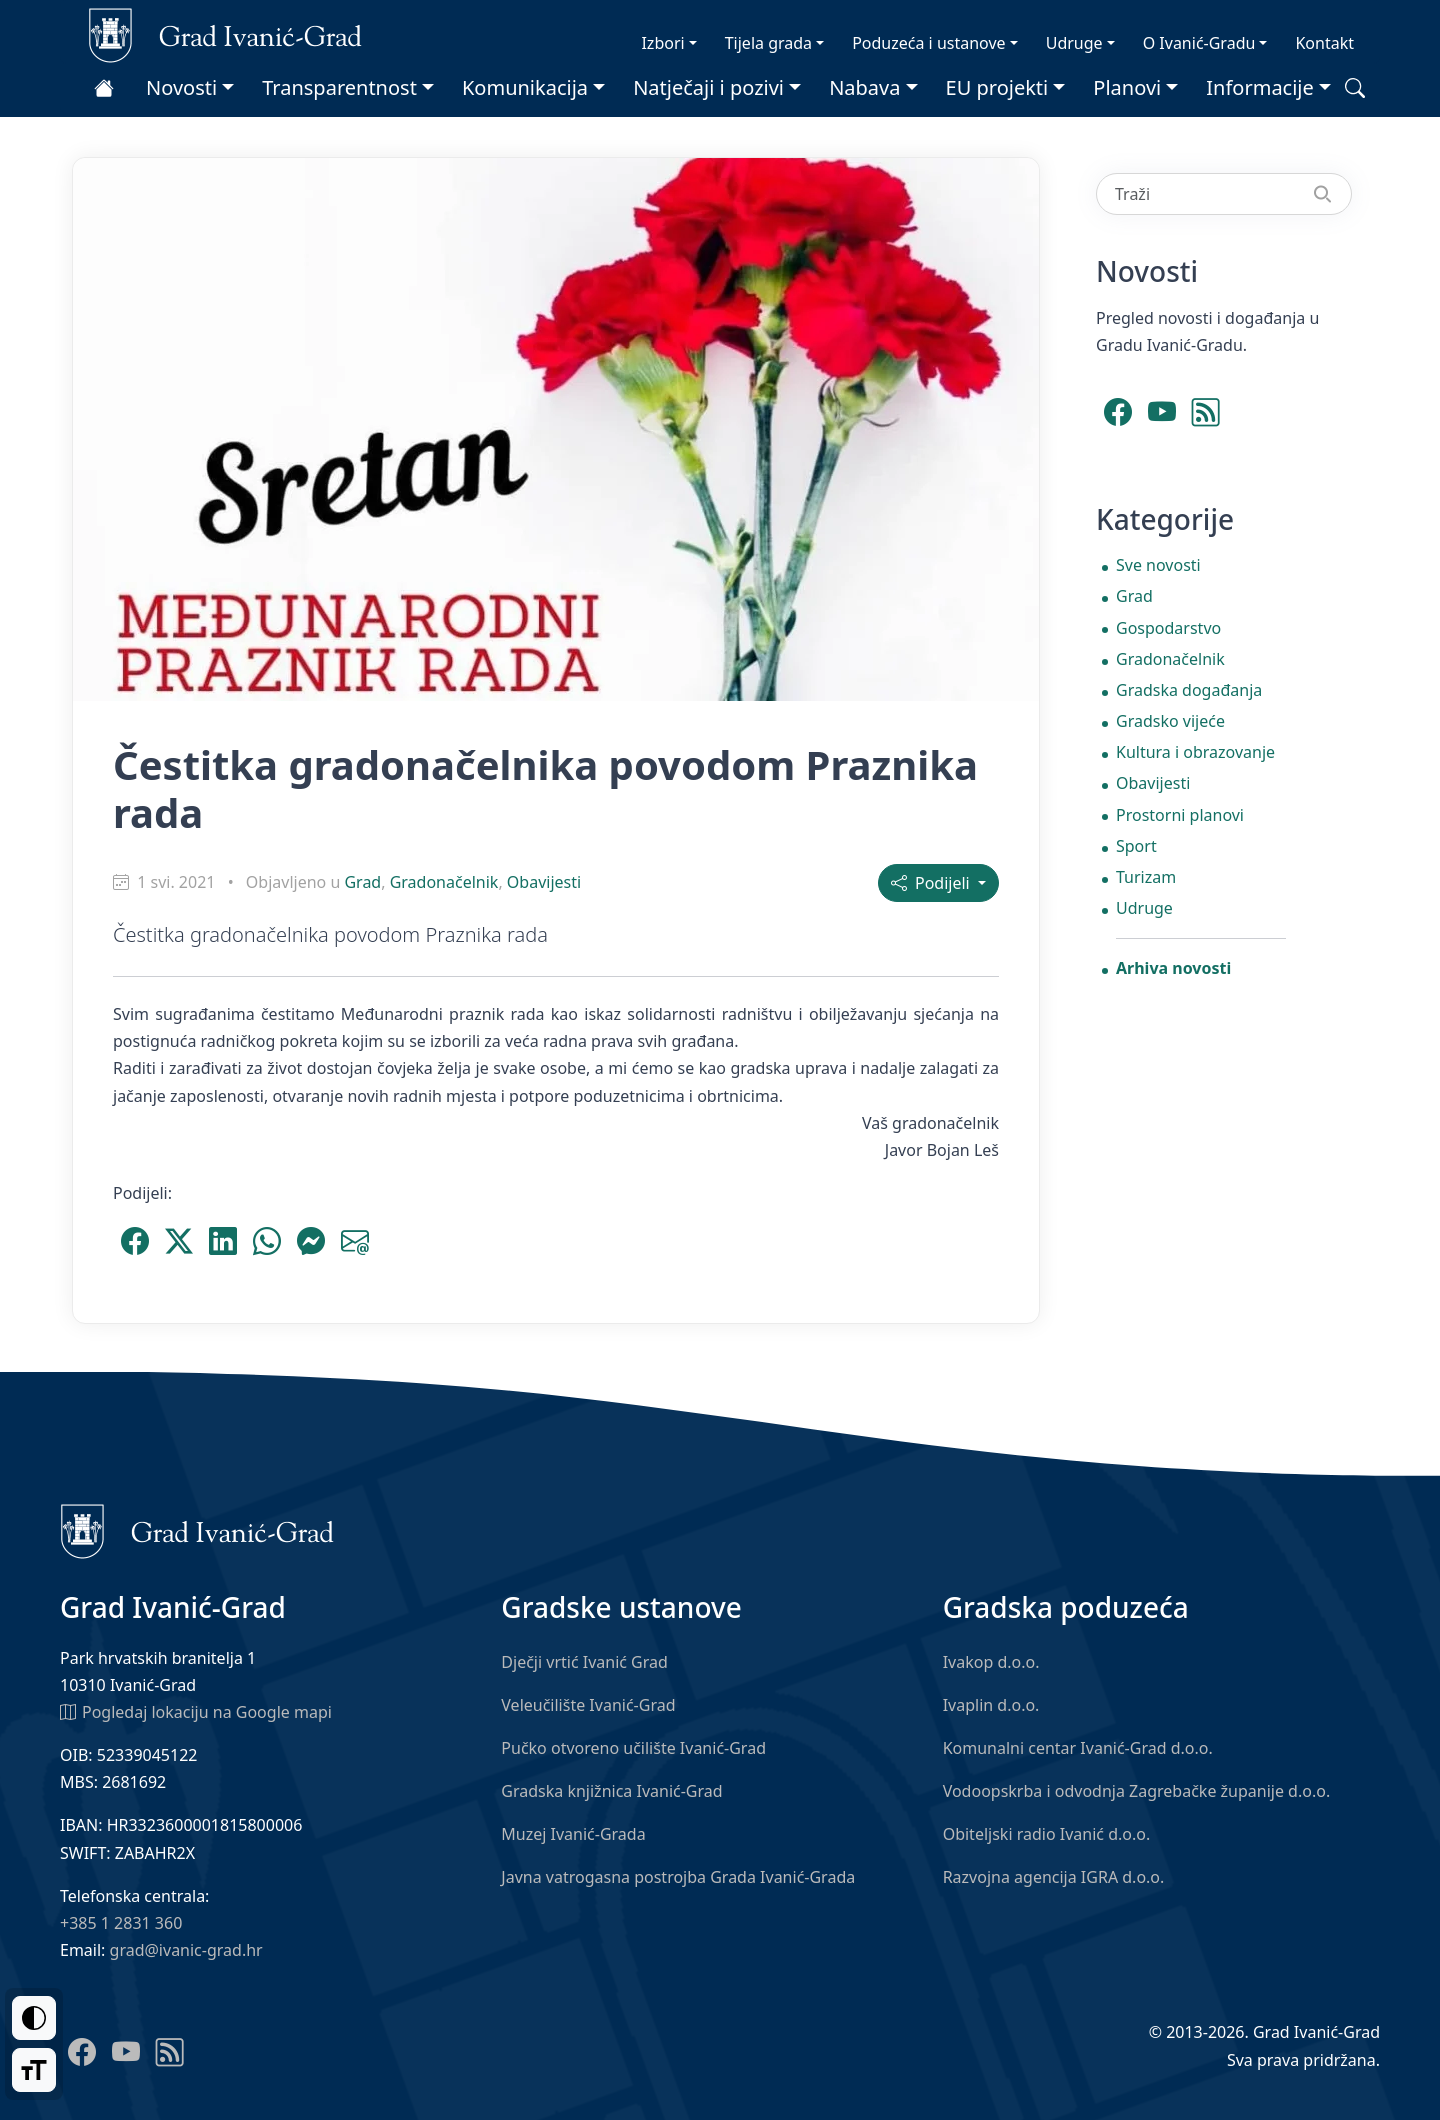  I want to click on Ivakop d.o.o., so click(991, 1662).